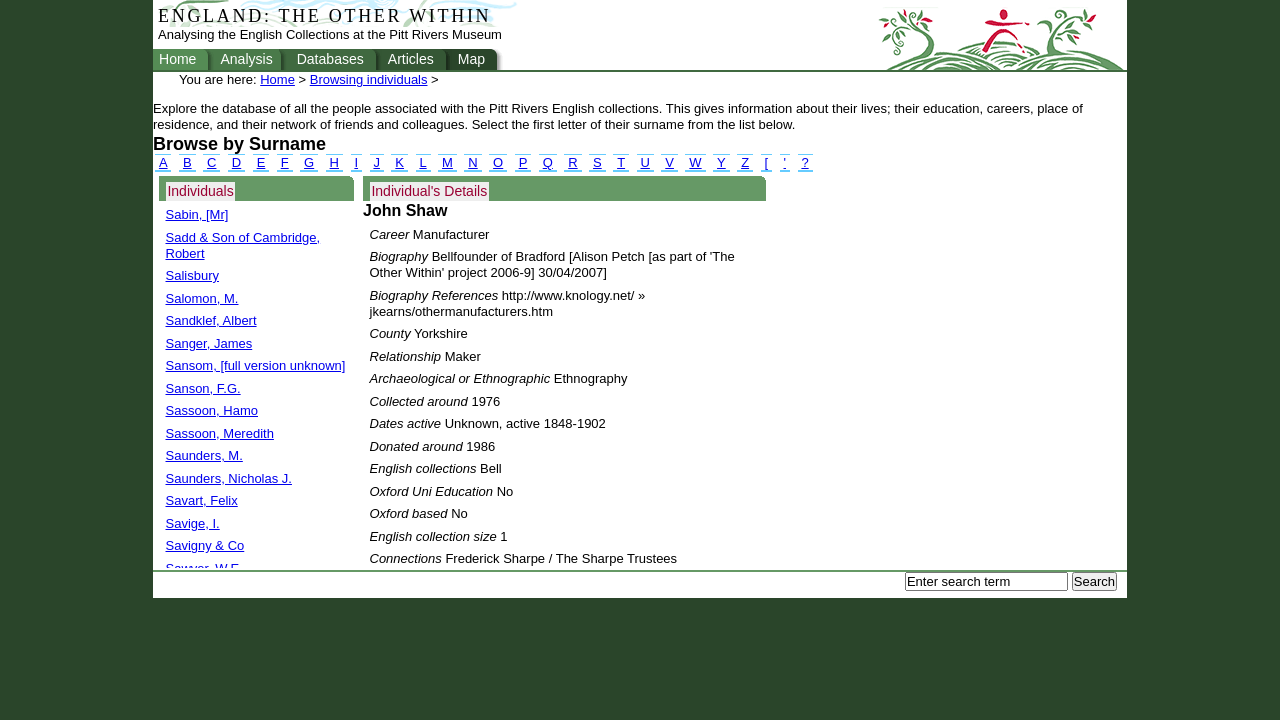  I want to click on Home, so click(177, 59).